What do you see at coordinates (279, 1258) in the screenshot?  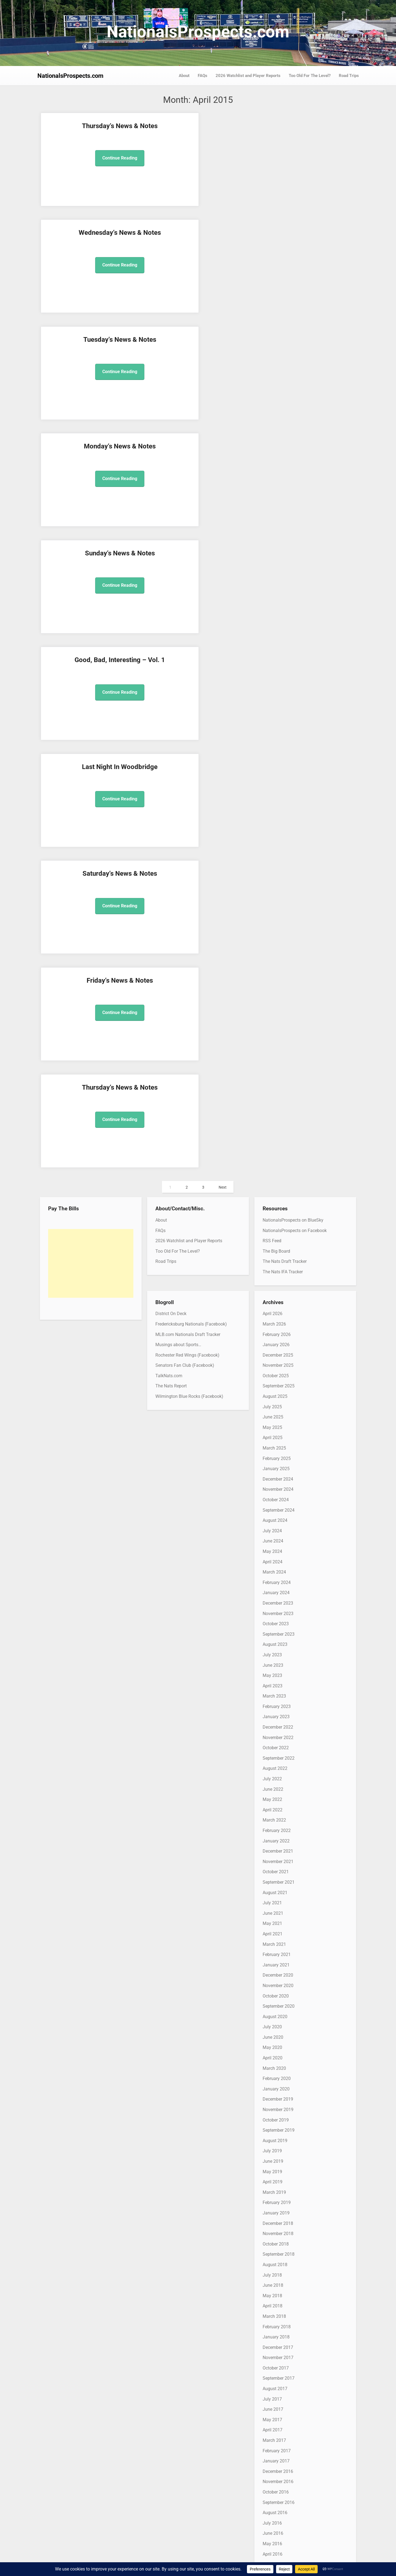 I see `September 2020` at bounding box center [279, 1258].